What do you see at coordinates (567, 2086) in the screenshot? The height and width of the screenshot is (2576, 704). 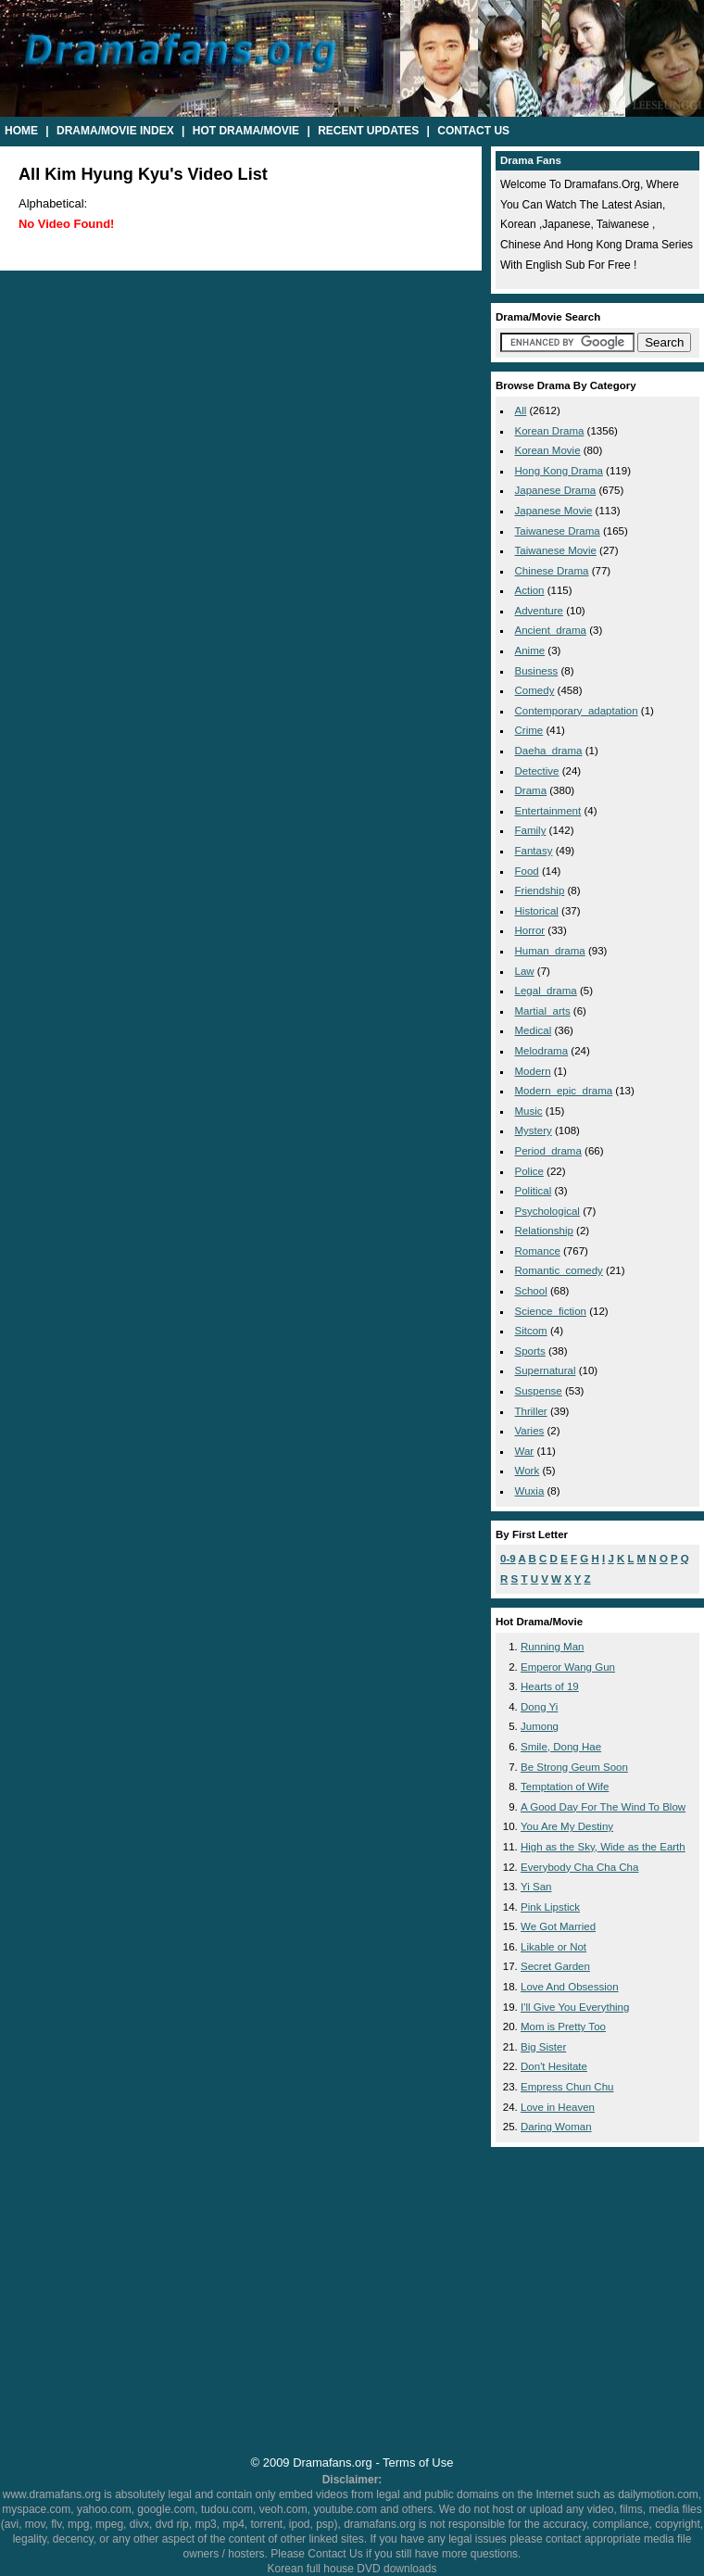 I see `Empress Chun Chu` at bounding box center [567, 2086].